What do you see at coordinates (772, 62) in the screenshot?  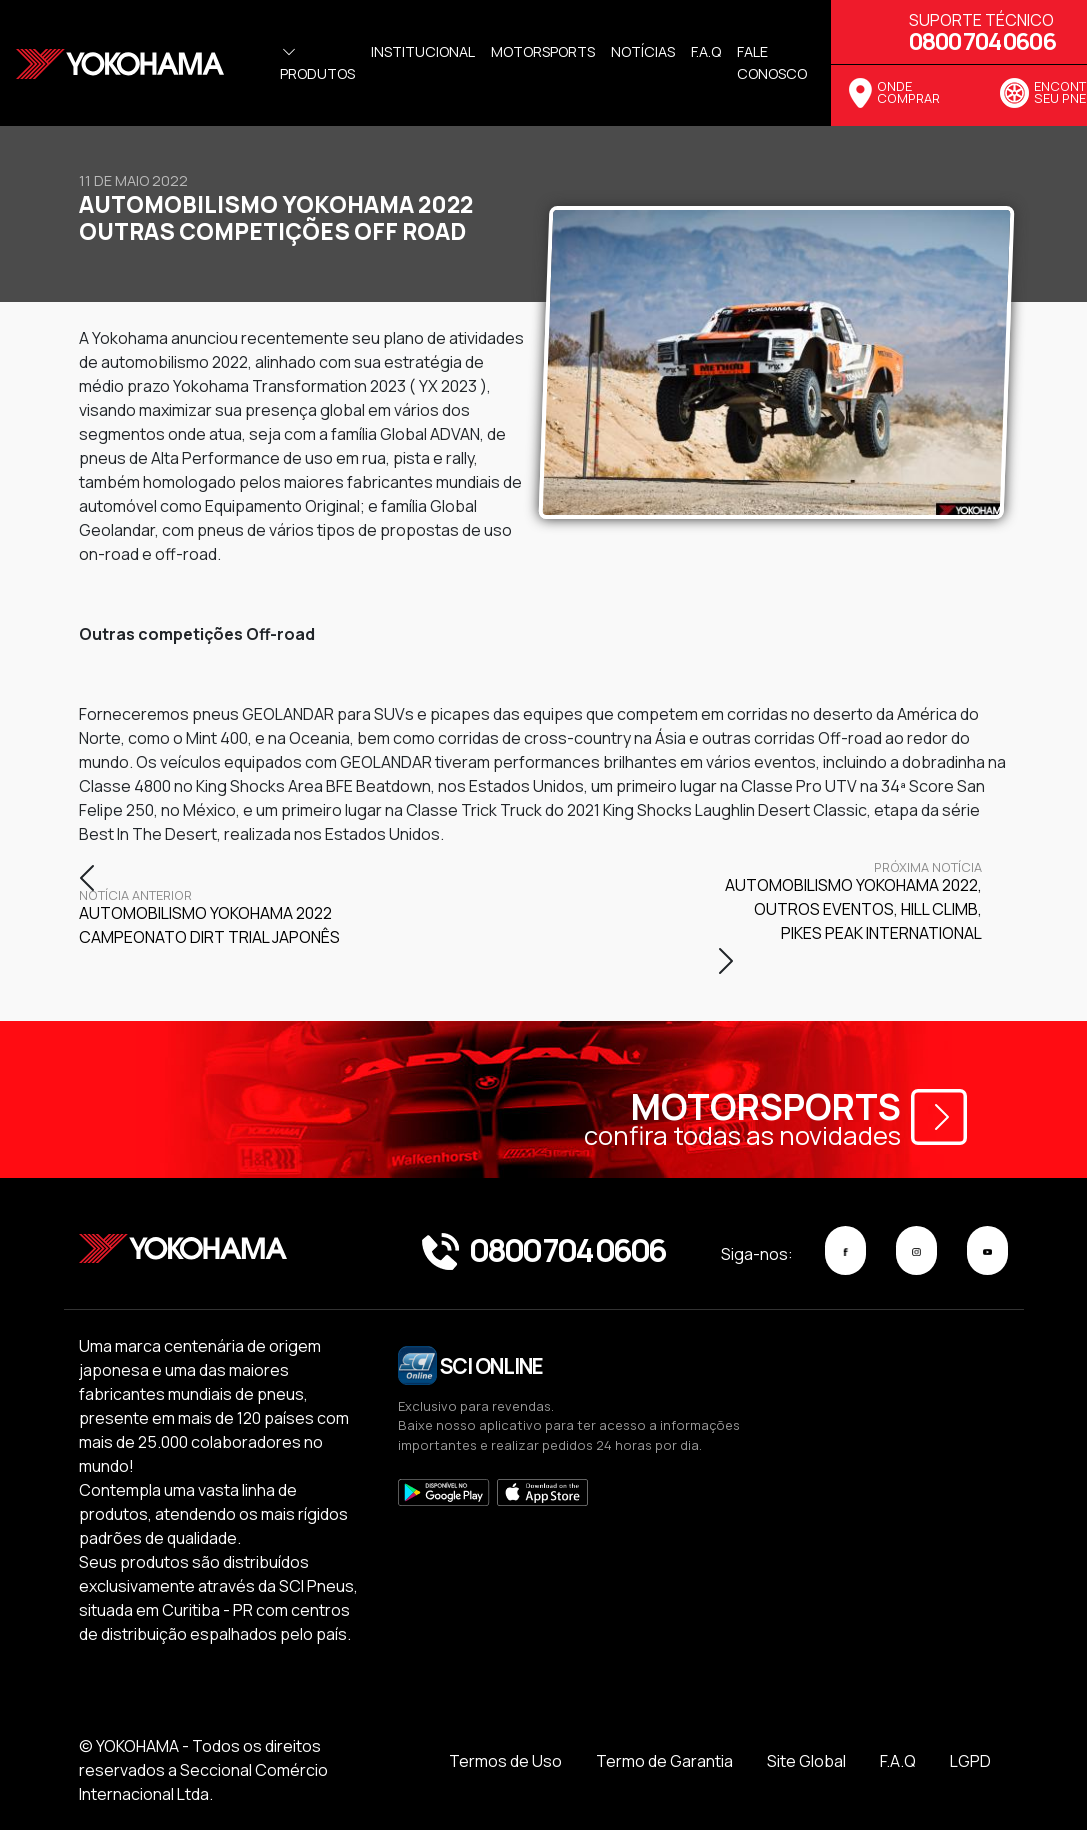 I see `Fale Conosco` at bounding box center [772, 62].